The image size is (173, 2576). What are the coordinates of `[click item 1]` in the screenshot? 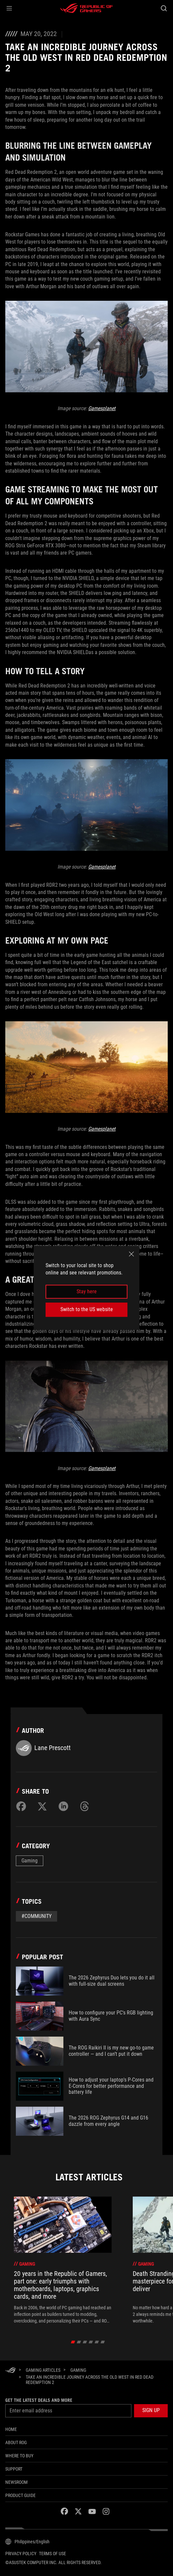 It's located at (79, 2342).